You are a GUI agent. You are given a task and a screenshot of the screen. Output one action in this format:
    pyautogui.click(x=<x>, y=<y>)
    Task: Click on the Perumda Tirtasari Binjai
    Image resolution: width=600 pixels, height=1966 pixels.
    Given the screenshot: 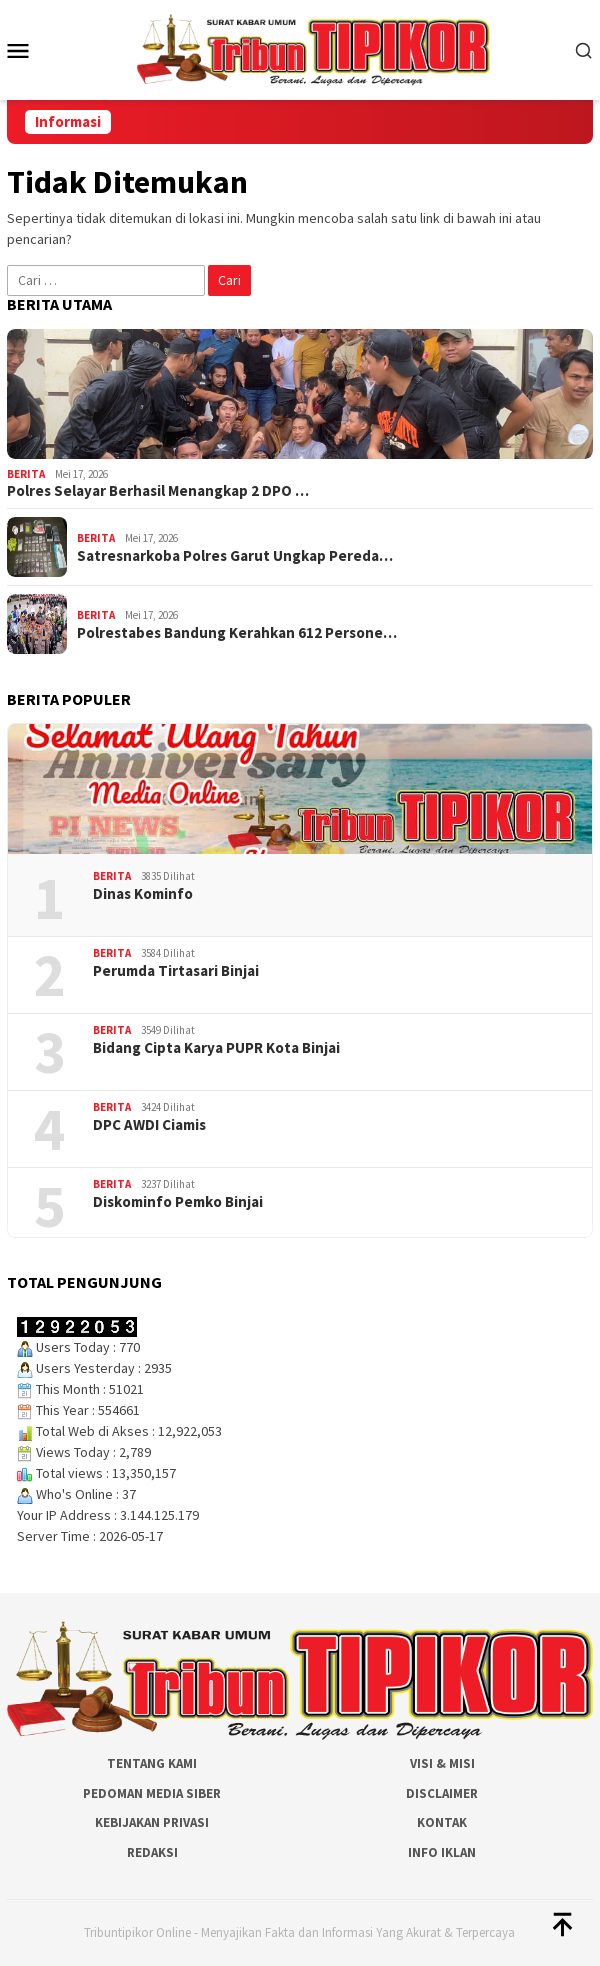 What is the action you would take?
    pyautogui.click(x=176, y=971)
    